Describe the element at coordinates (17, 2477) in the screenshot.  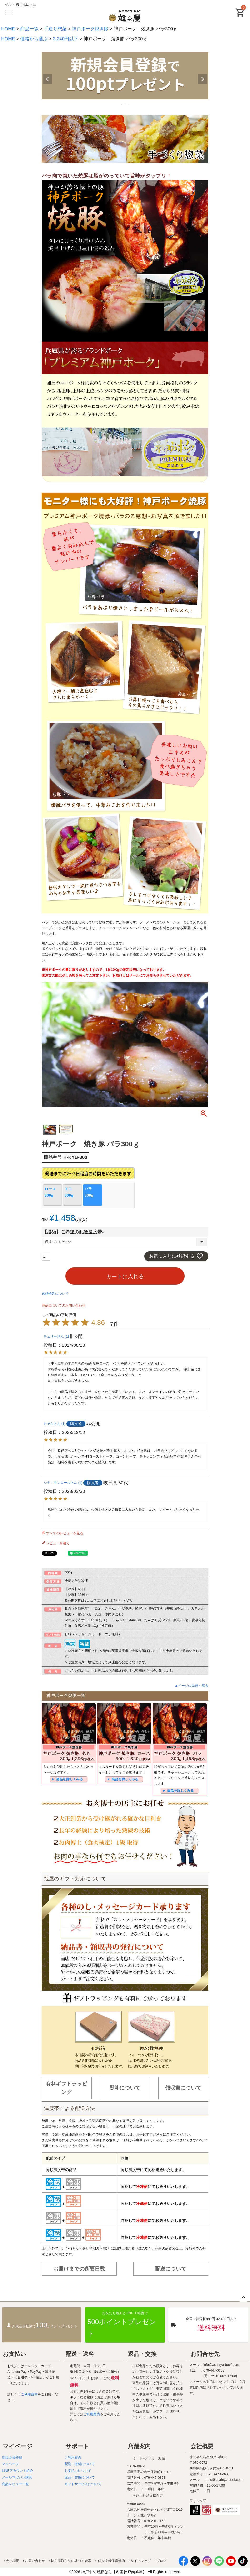
I see `メールマガジン購読` at that location.